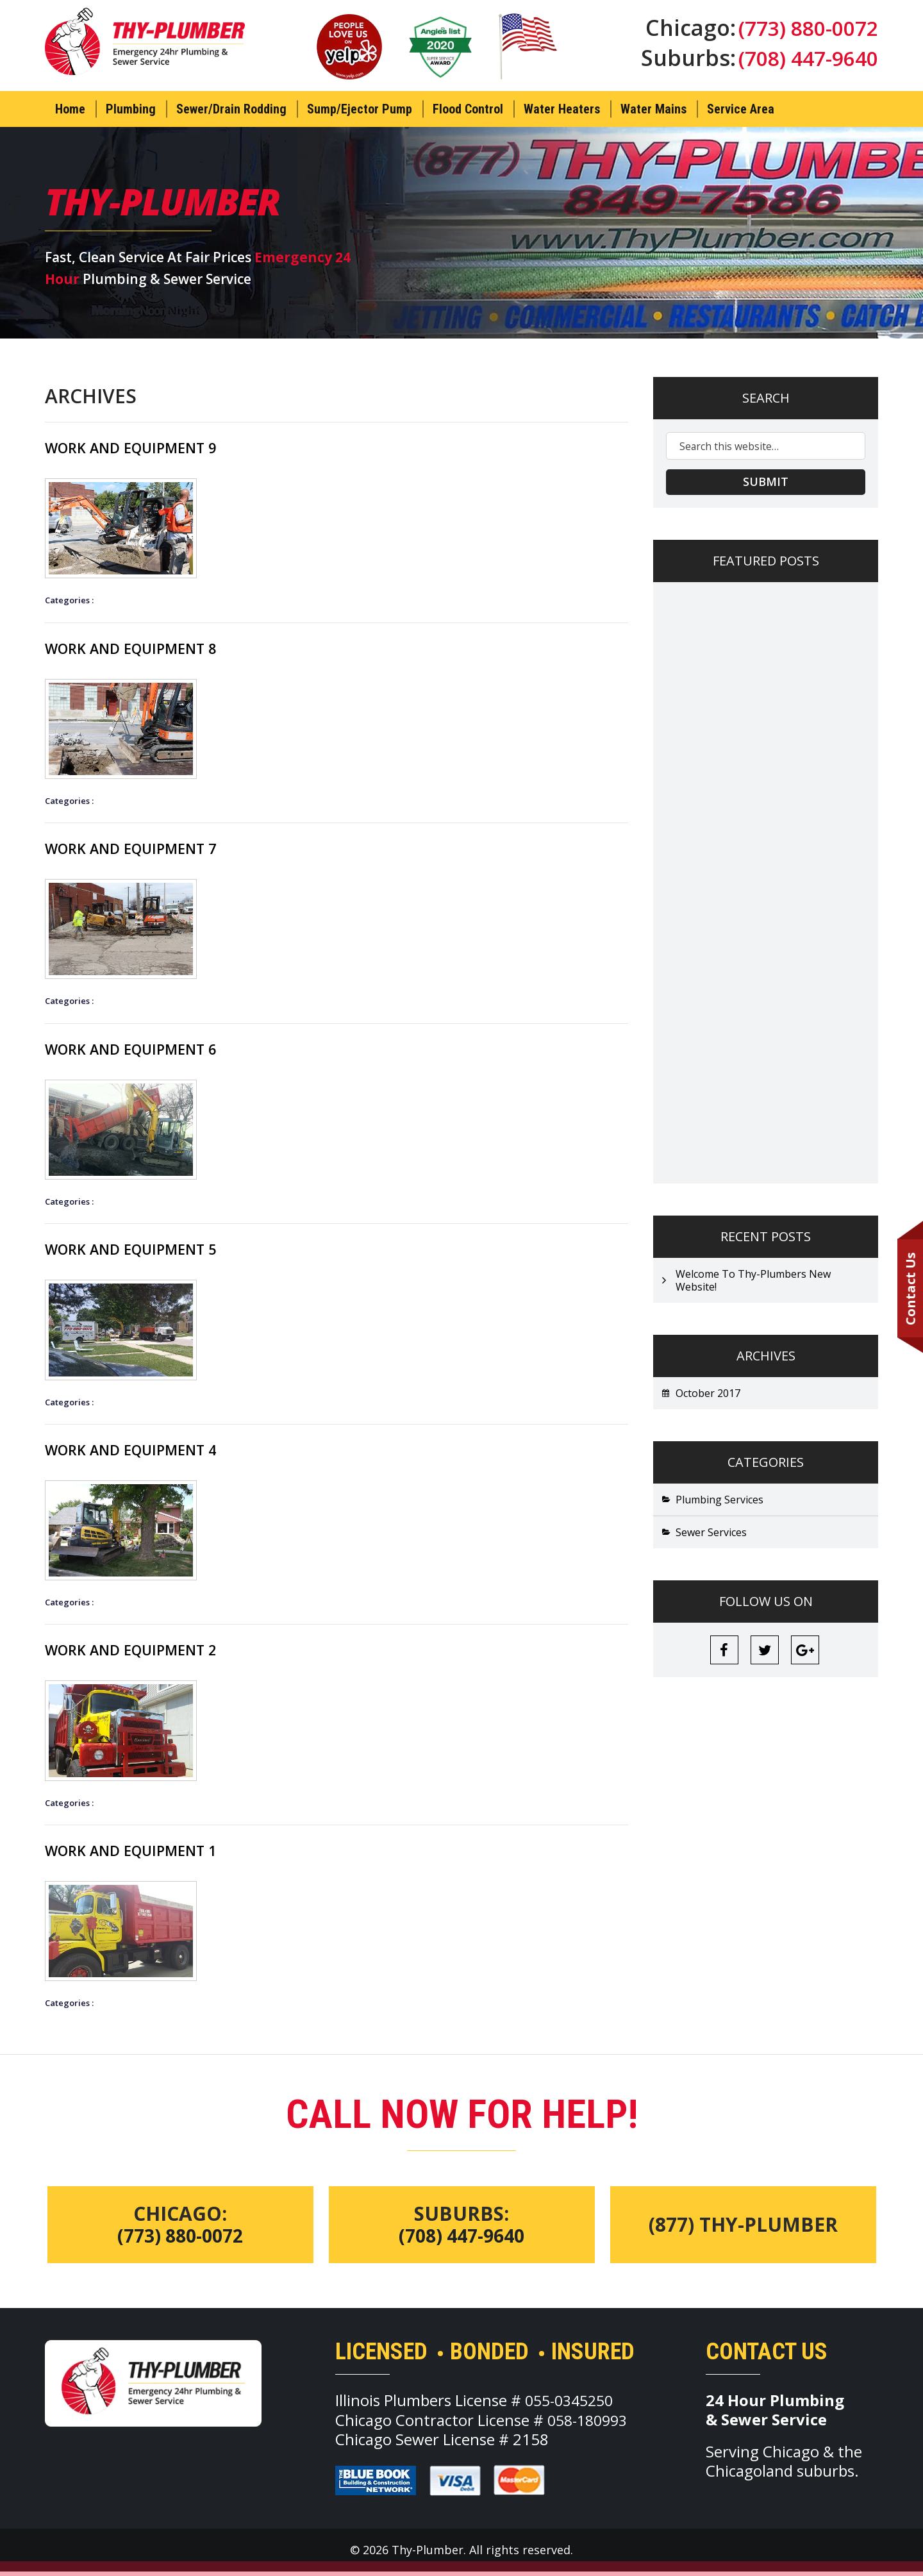  I want to click on Flood Control, so click(468, 109).